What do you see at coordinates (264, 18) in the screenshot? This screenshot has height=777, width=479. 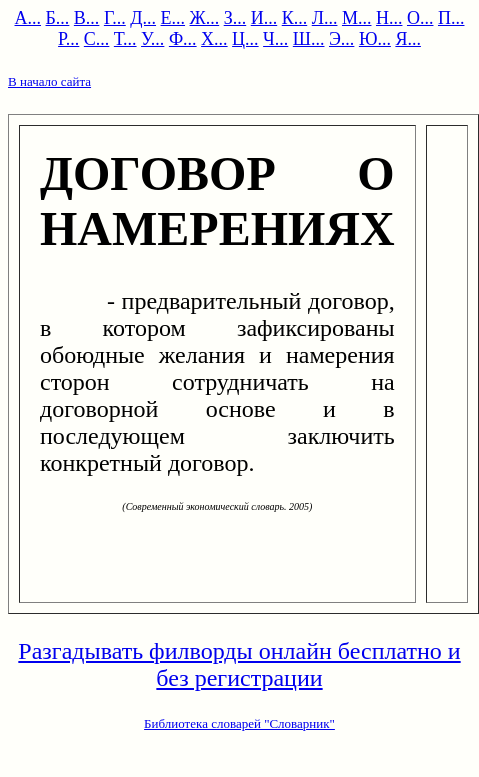 I see `И...` at bounding box center [264, 18].